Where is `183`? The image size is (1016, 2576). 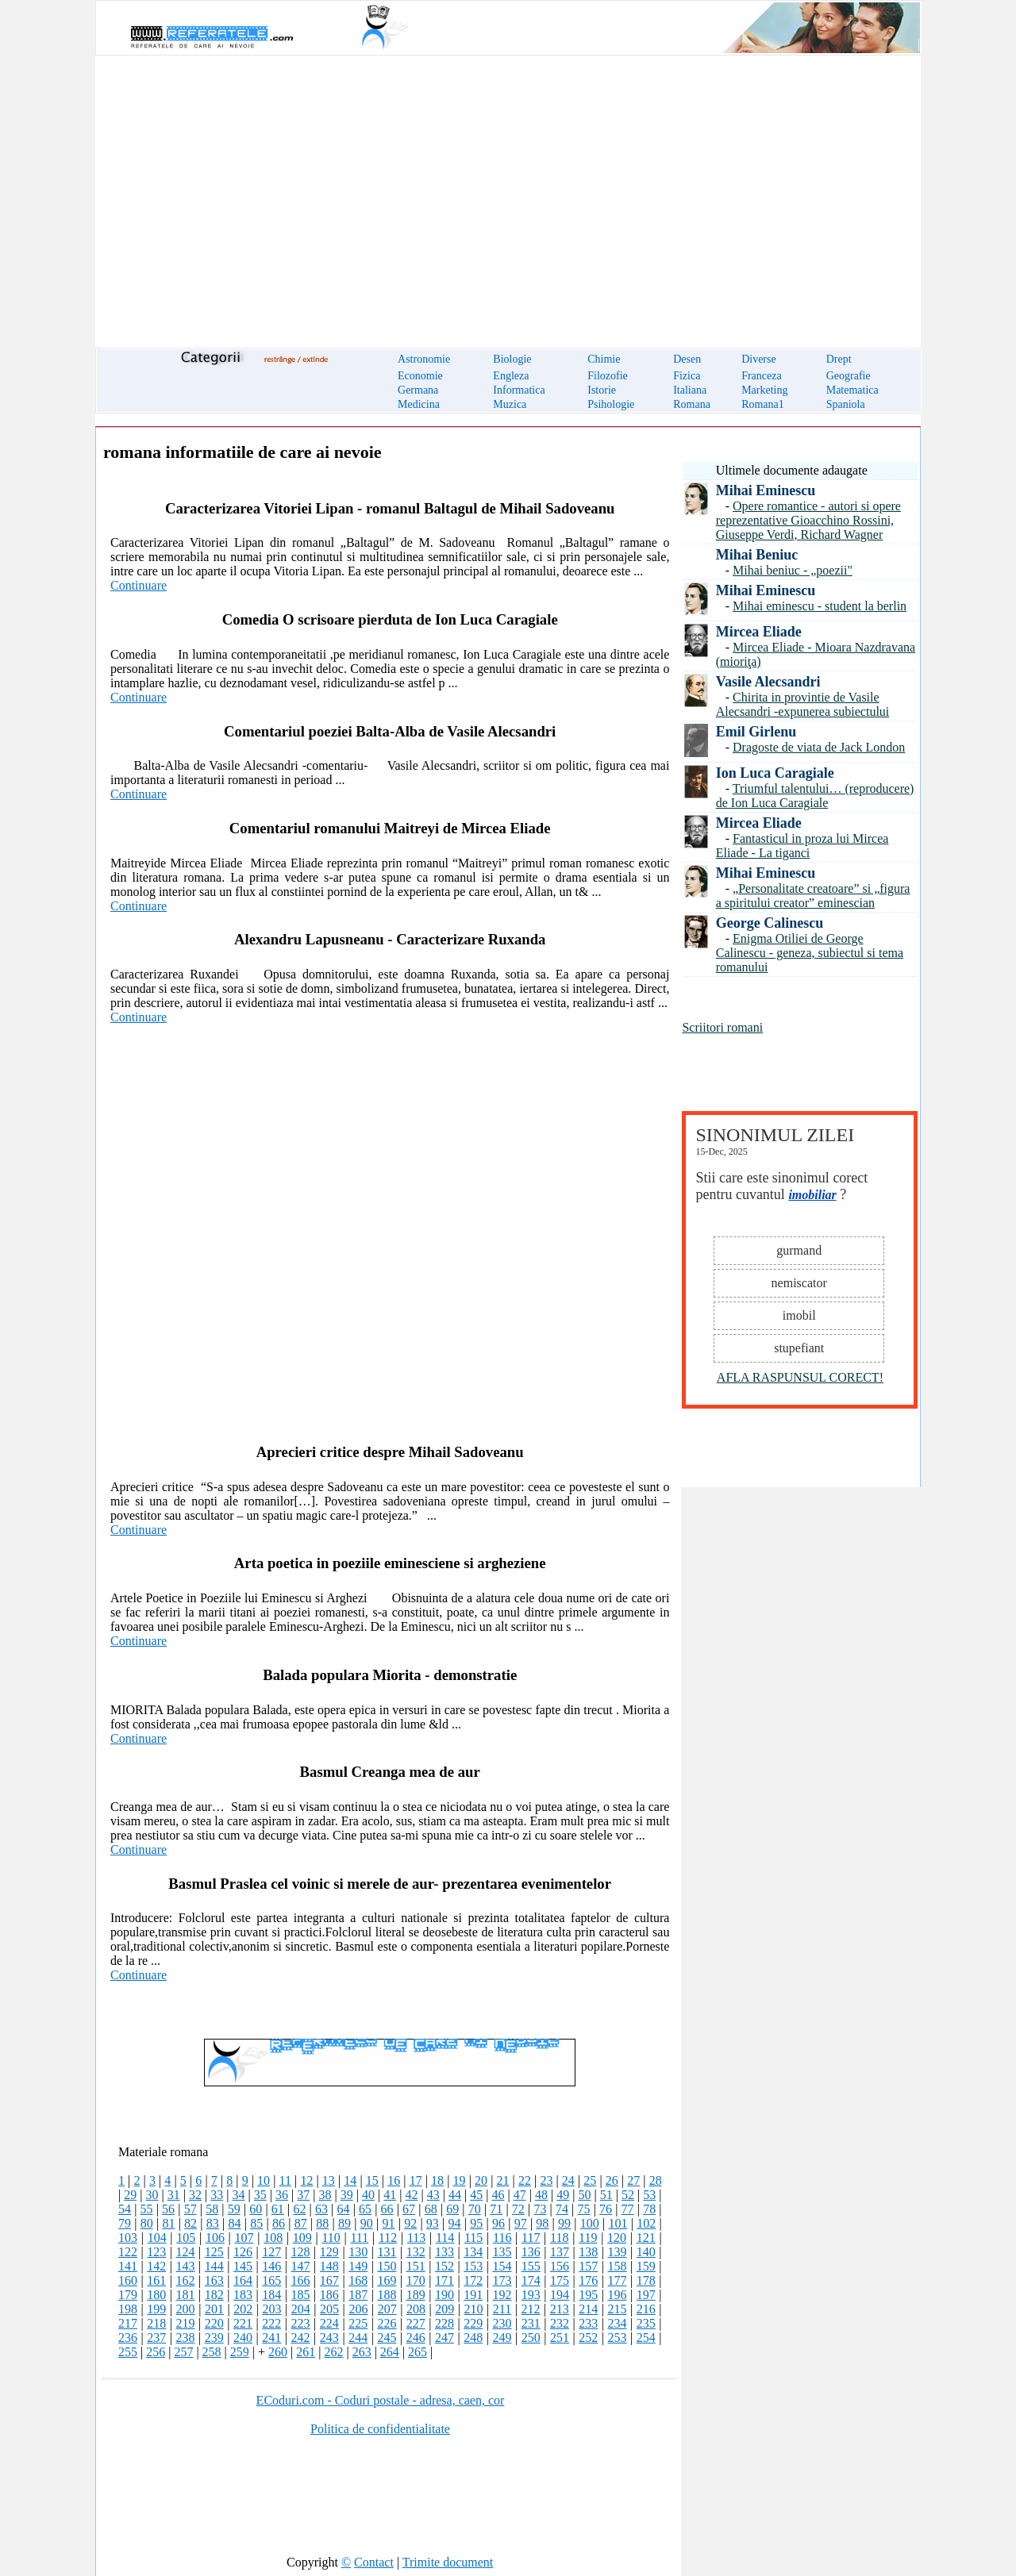 183 is located at coordinates (242, 2294).